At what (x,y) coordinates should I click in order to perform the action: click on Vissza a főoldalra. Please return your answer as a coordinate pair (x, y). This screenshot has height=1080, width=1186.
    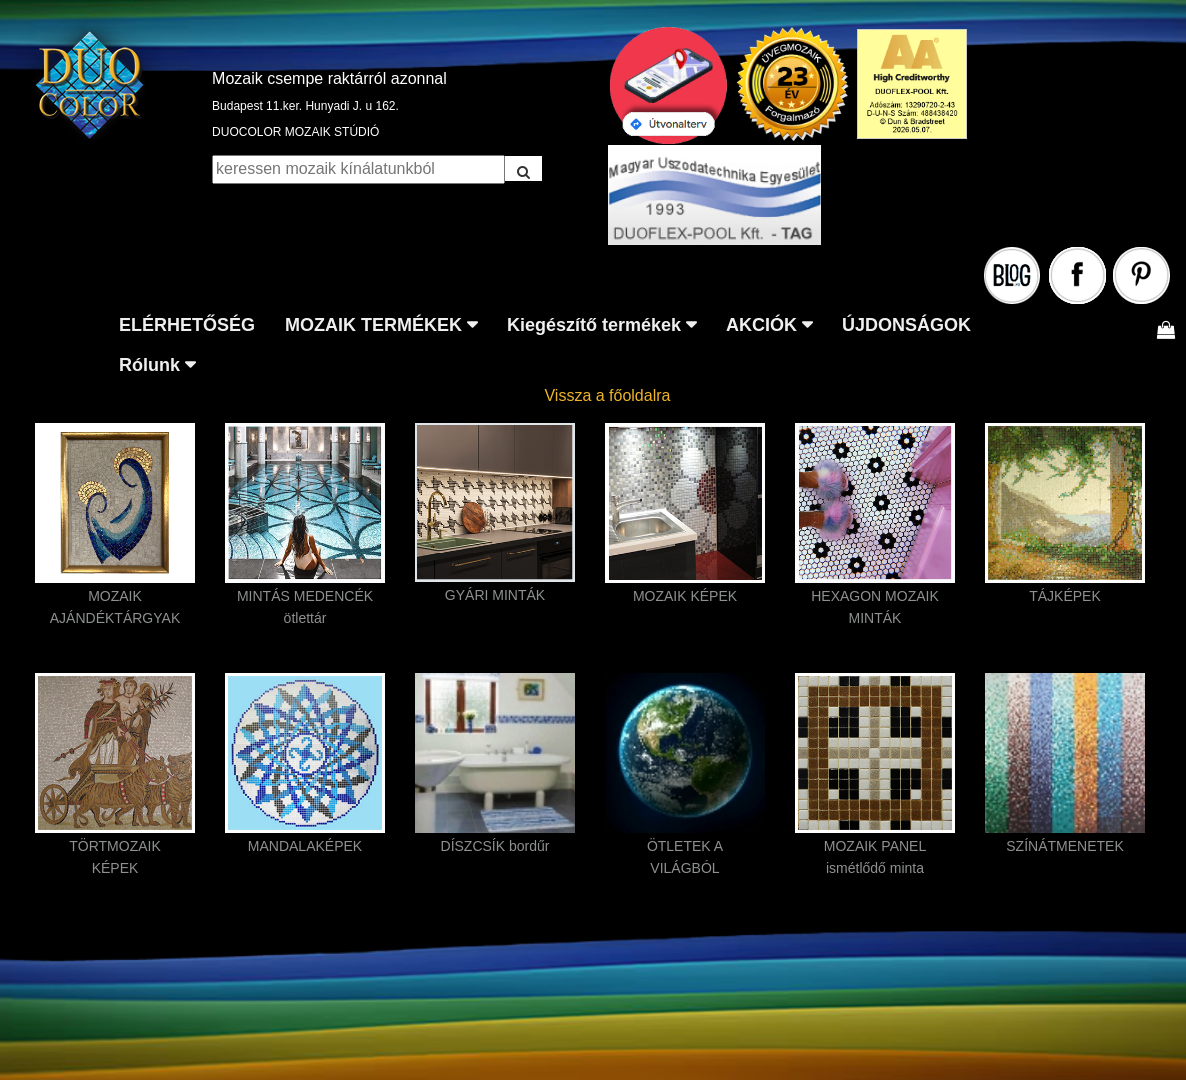
    Looking at the image, I should click on (607, 395).